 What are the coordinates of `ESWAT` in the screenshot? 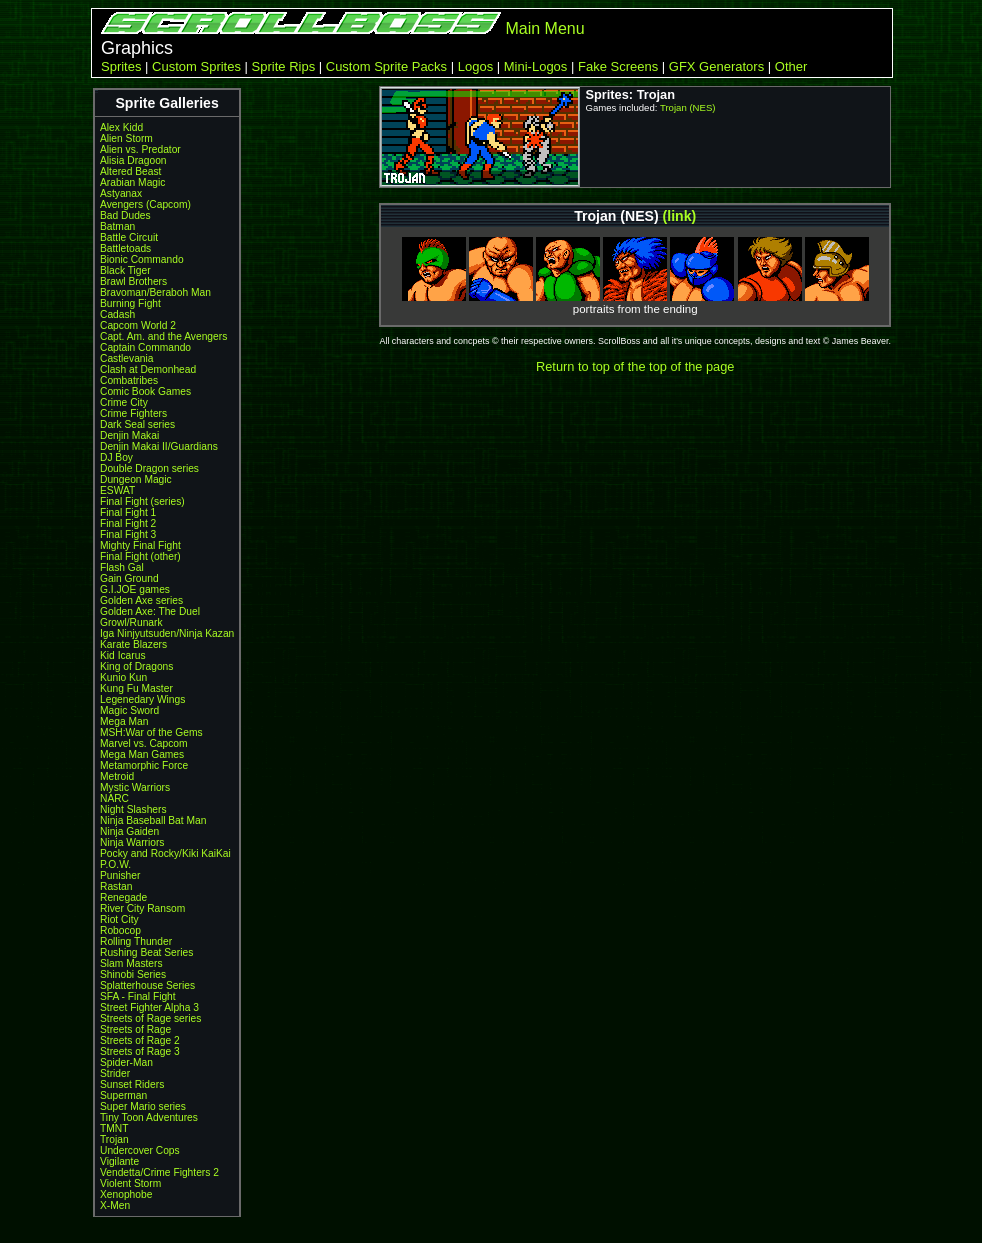 It's located at (117, 490).